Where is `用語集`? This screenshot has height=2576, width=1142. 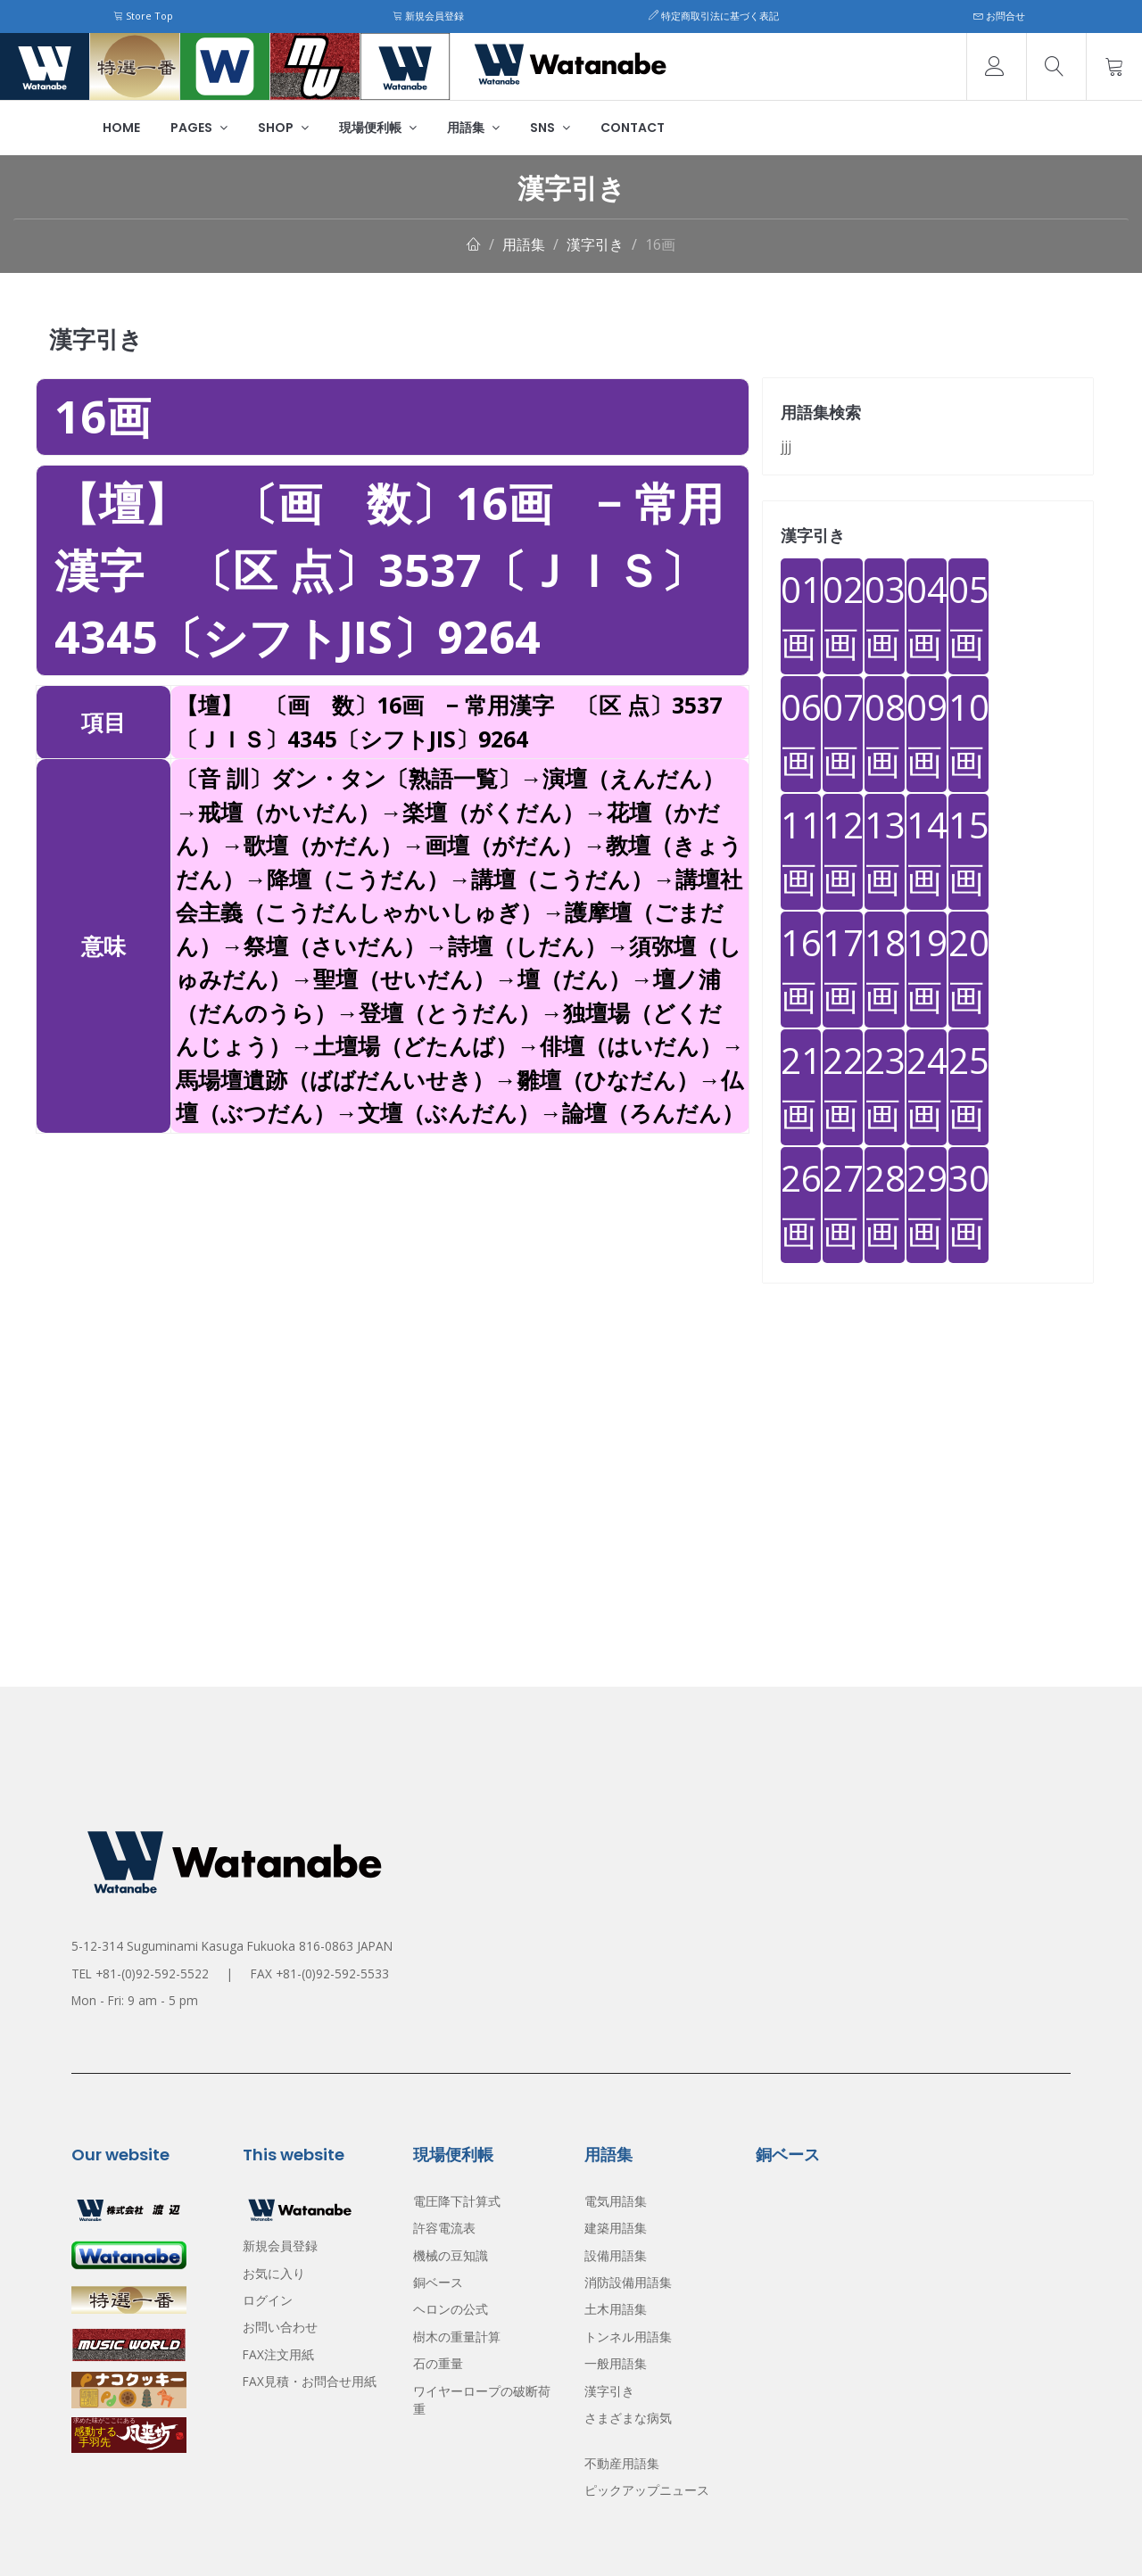 用語集 is located at coordinates (473, 127).